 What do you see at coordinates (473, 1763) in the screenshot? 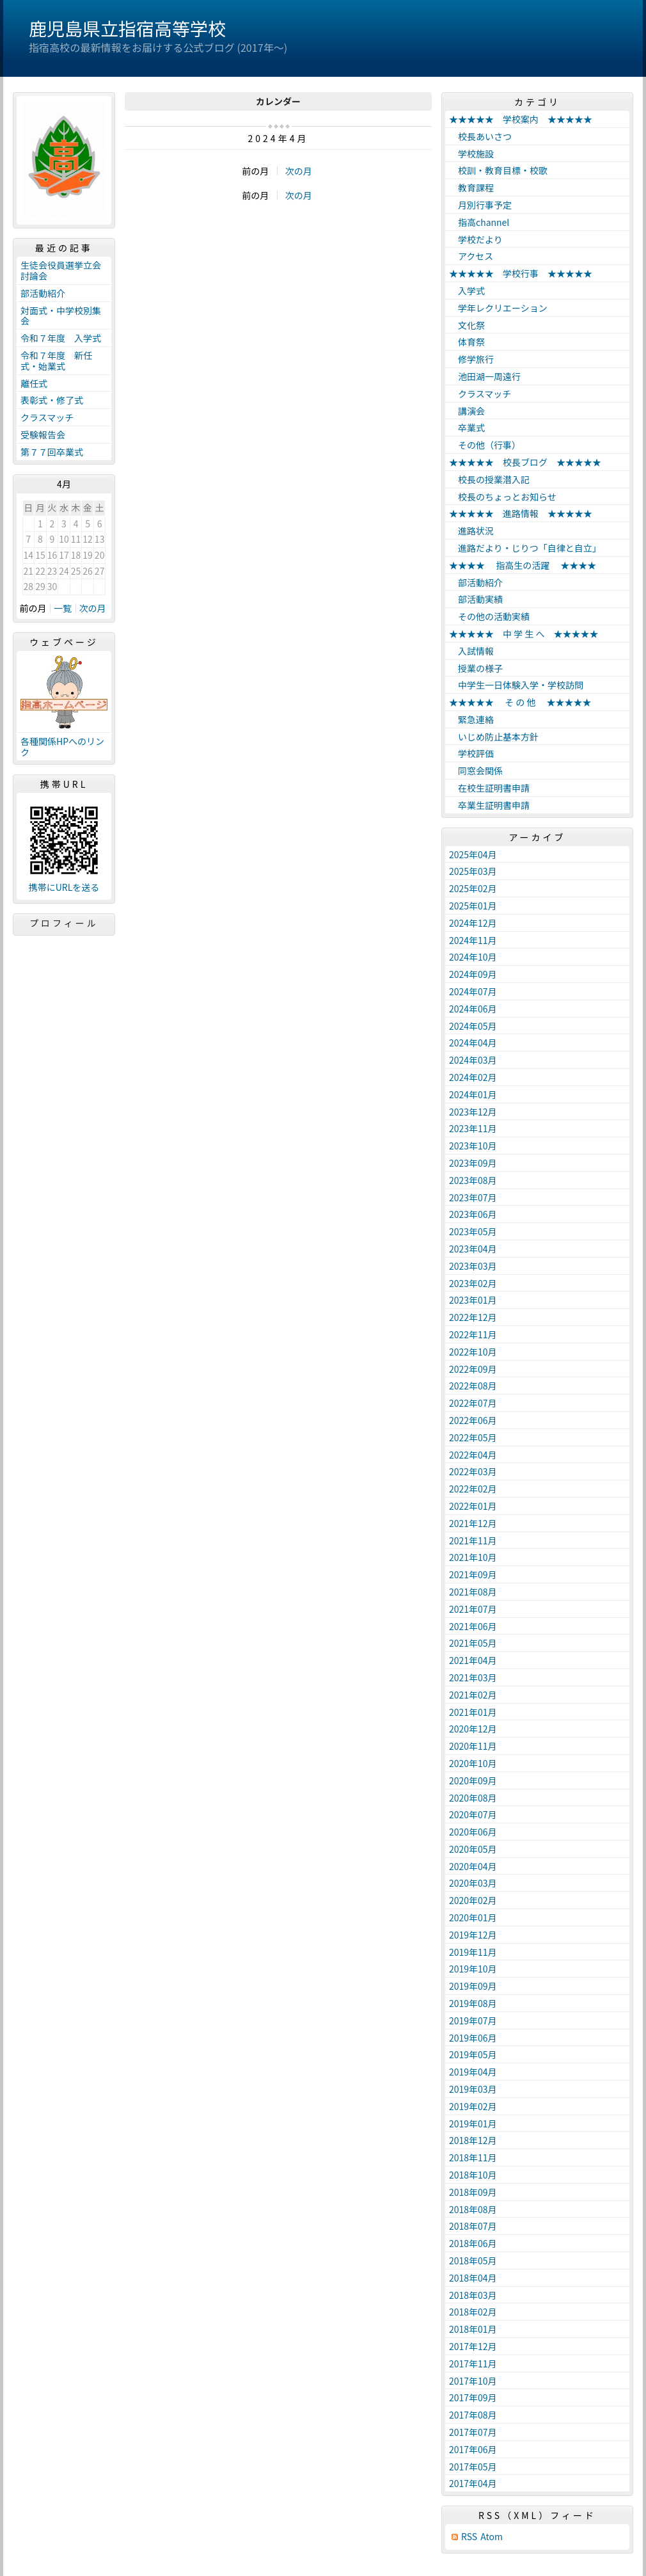
I see `2020年10月` at bounding box center [473, 1763].